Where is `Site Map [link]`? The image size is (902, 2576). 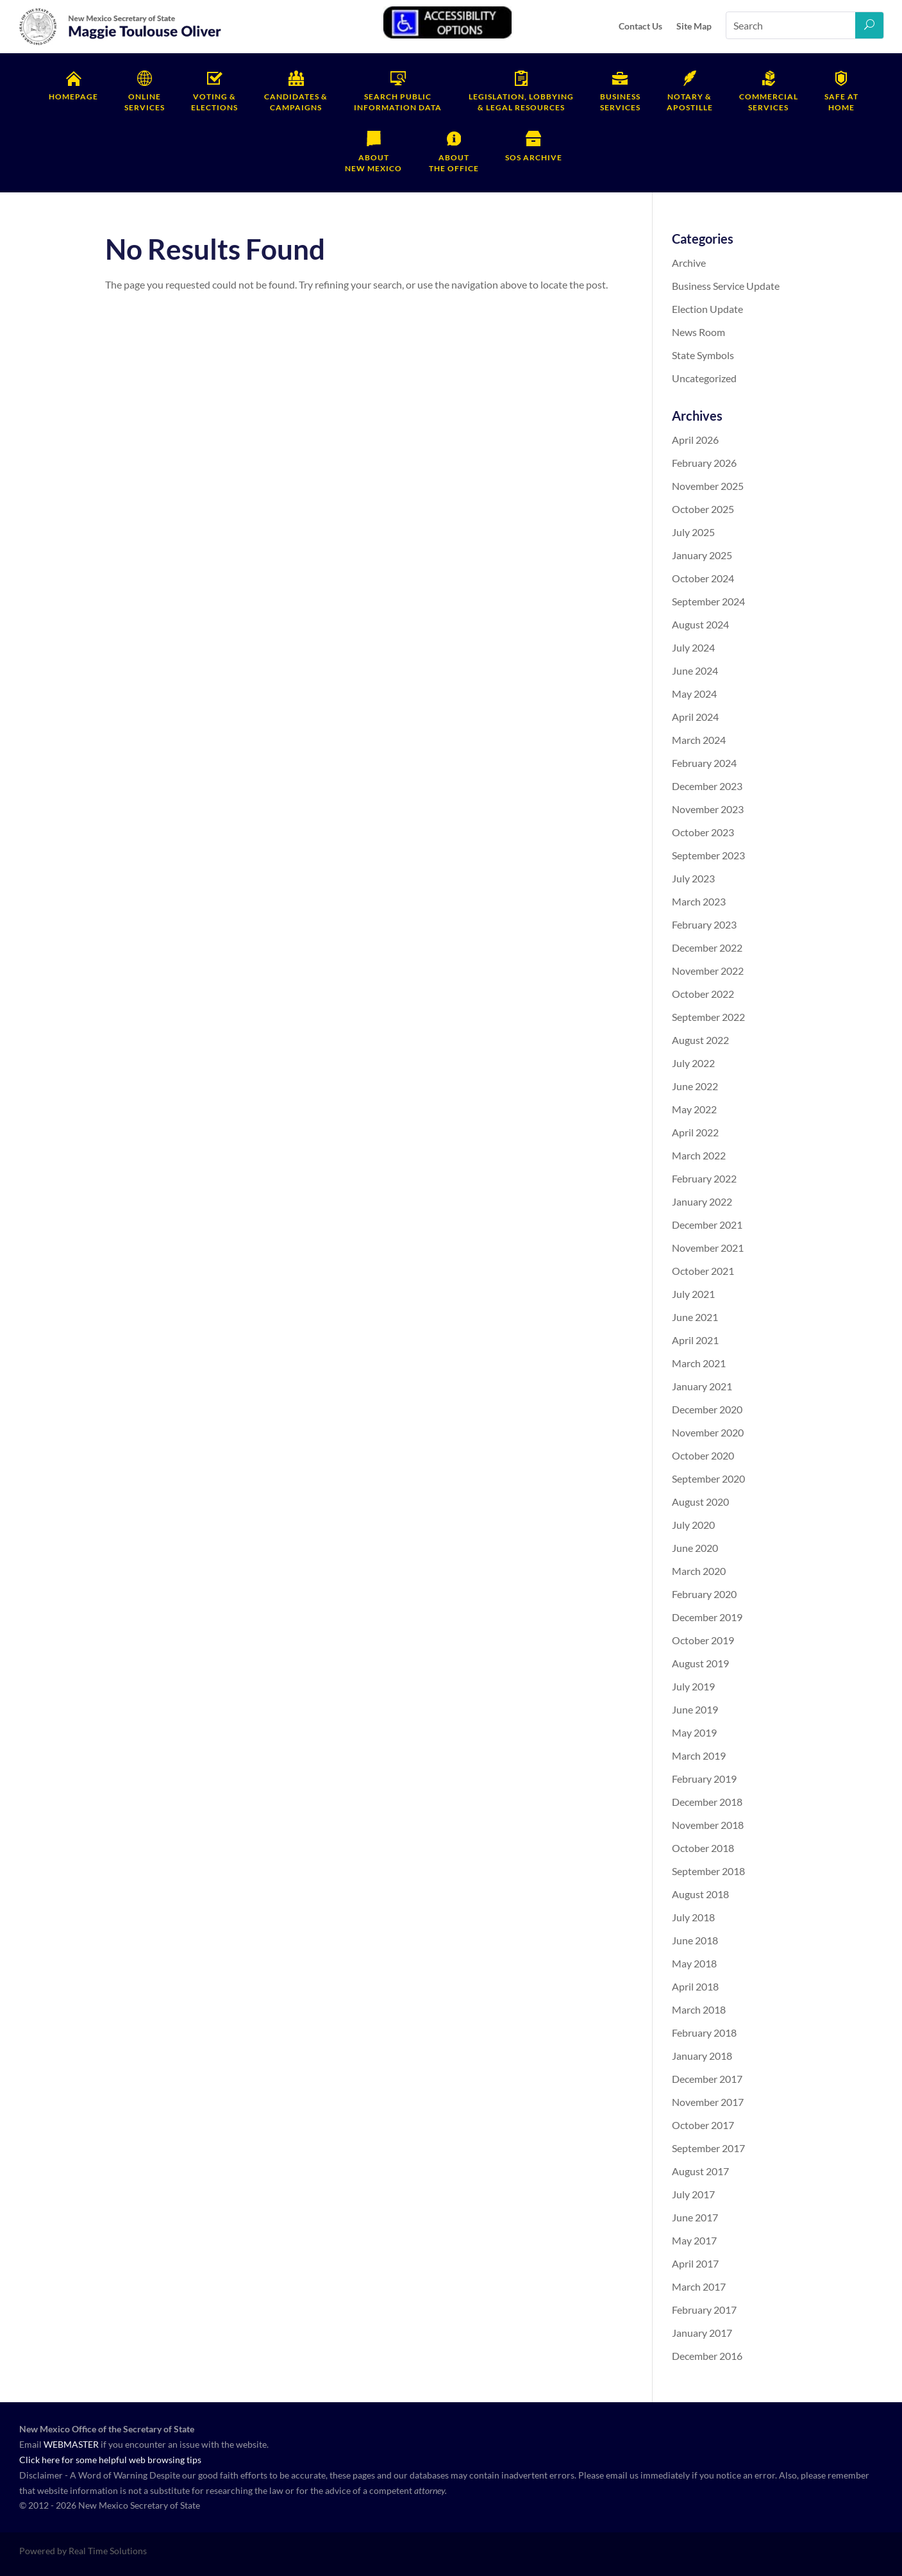 Site Map [link] is located at coordinates (694, 26).